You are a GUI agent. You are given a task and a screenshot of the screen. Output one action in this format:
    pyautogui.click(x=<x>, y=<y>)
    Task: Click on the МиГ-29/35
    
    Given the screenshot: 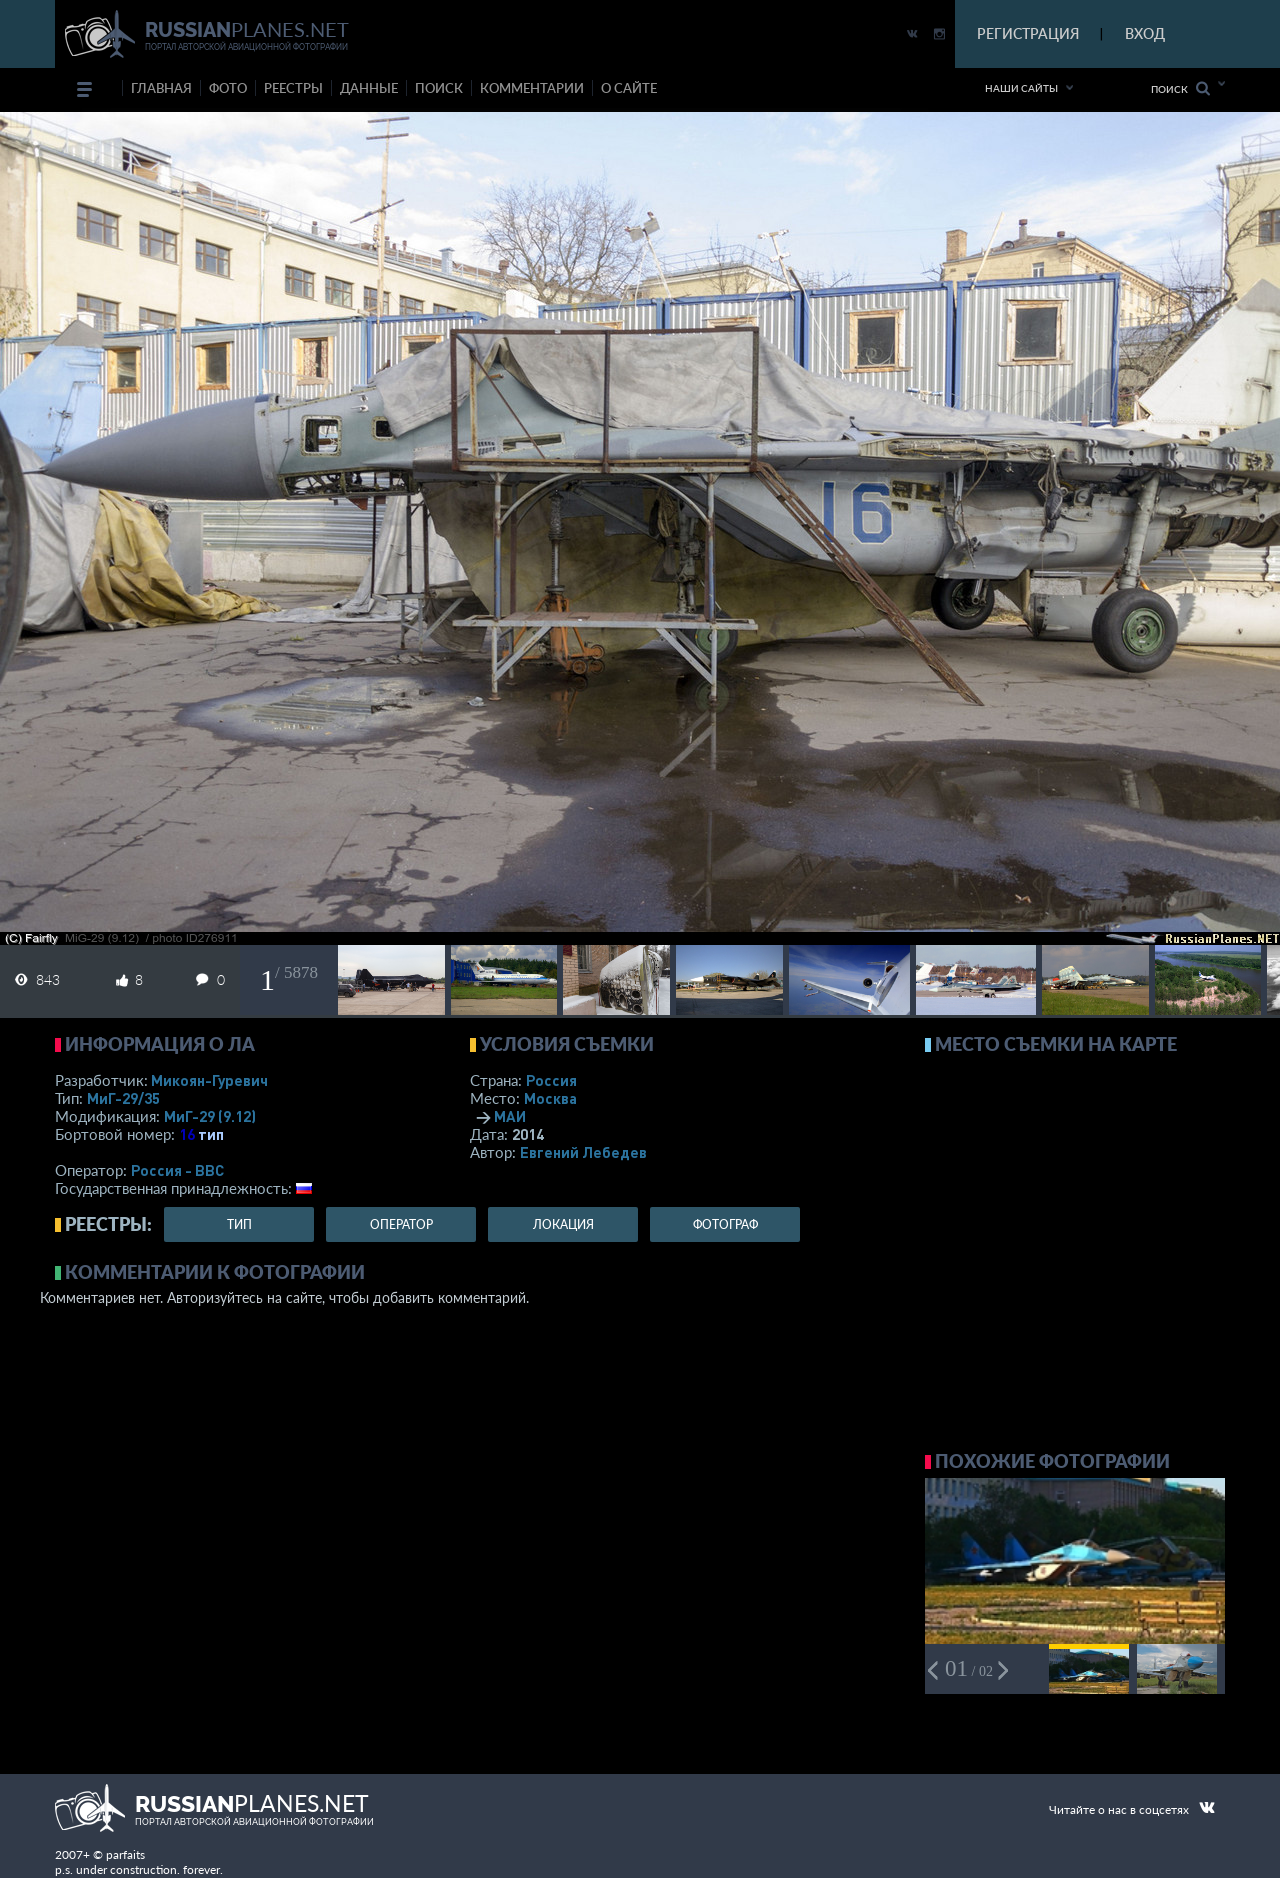 What is the action you would take?
    pyautogui.click(x=123, y=1098)
    